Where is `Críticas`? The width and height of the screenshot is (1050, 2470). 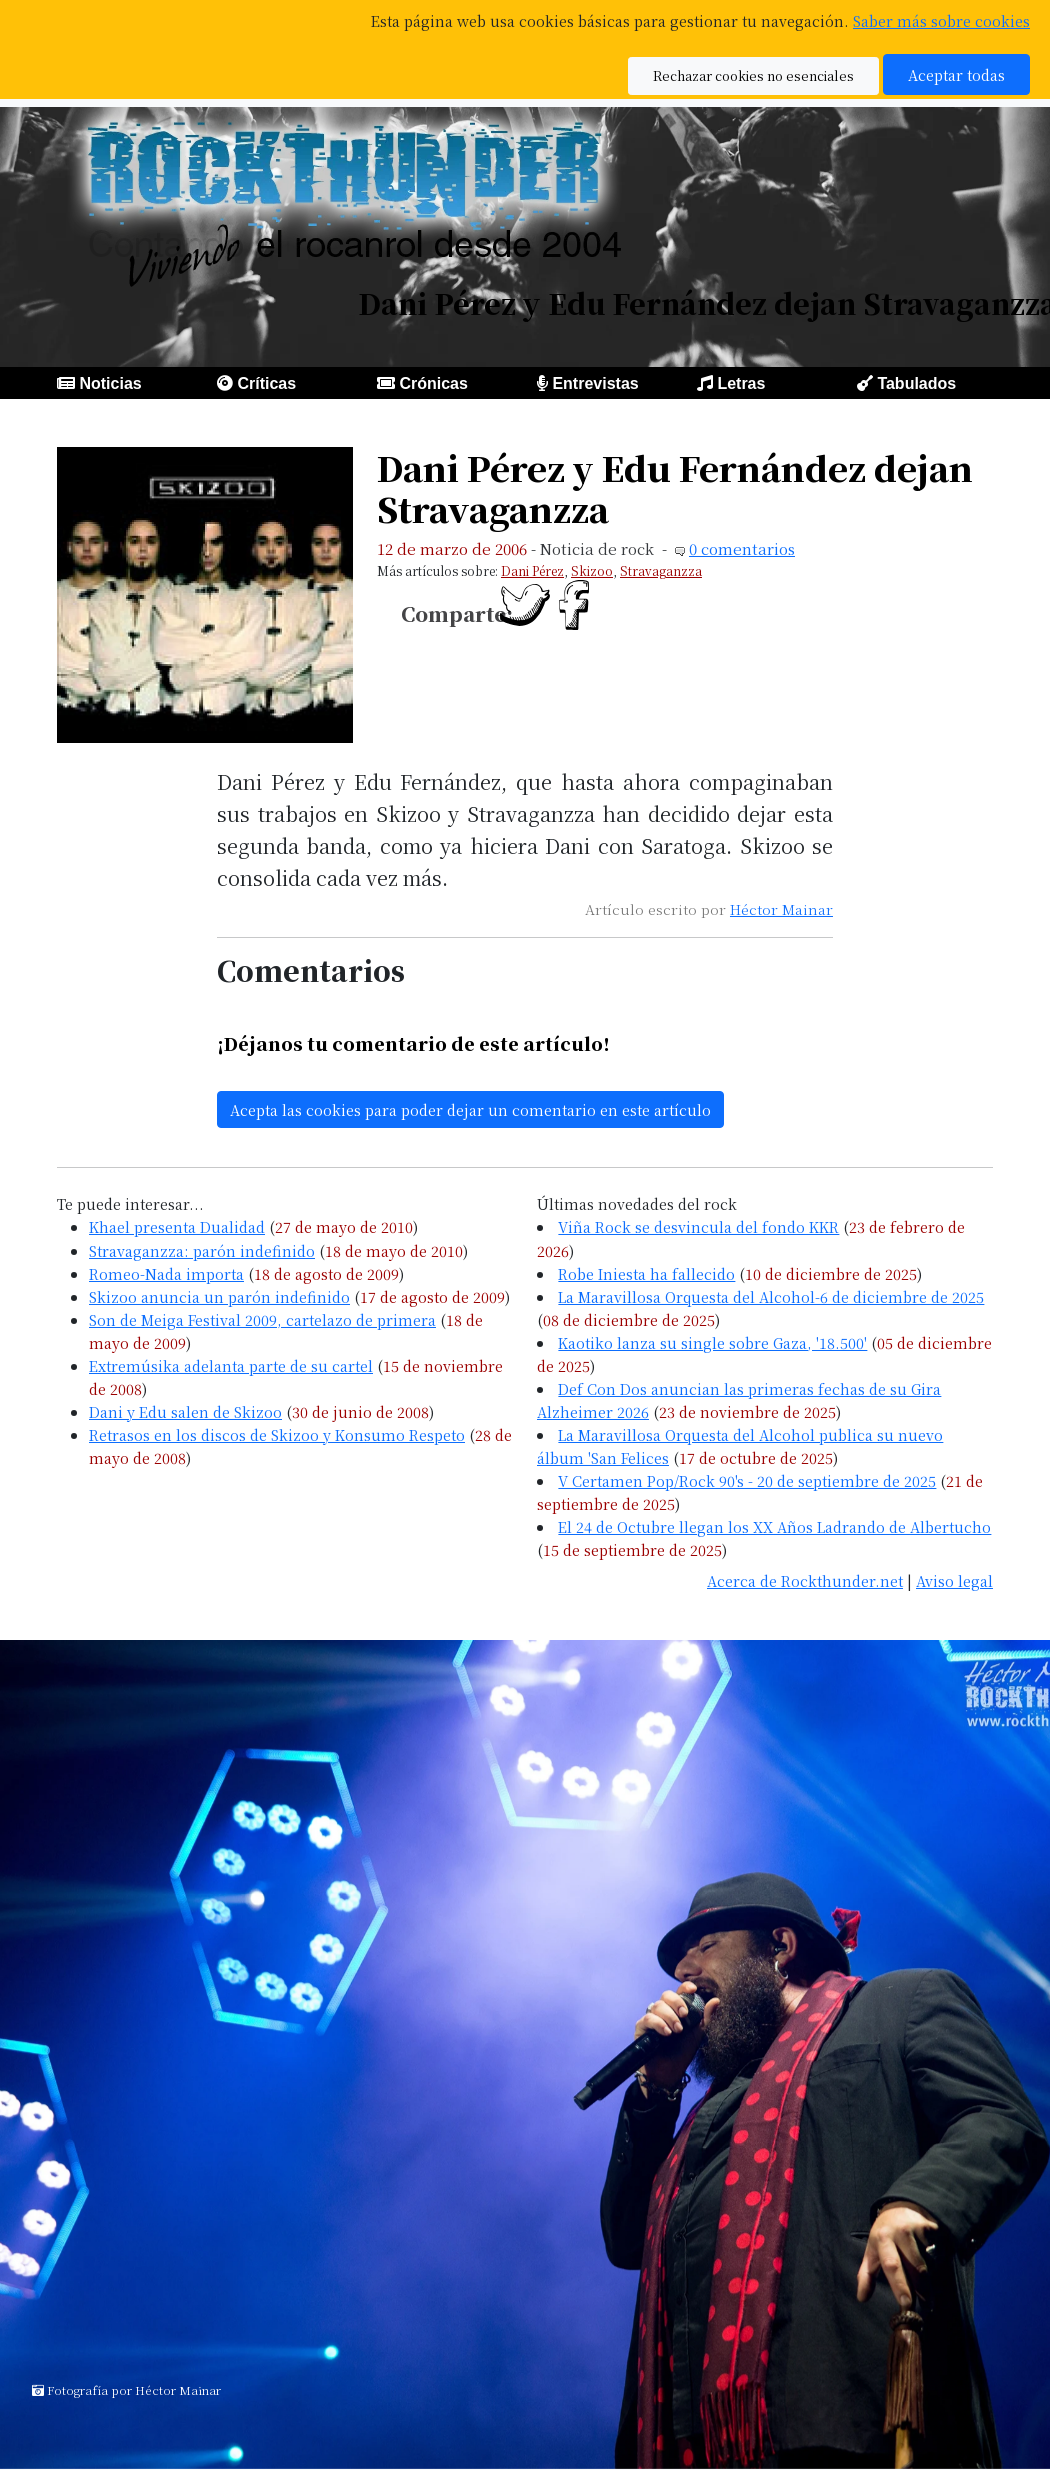
Críticas is located at coordinates (266, 383).